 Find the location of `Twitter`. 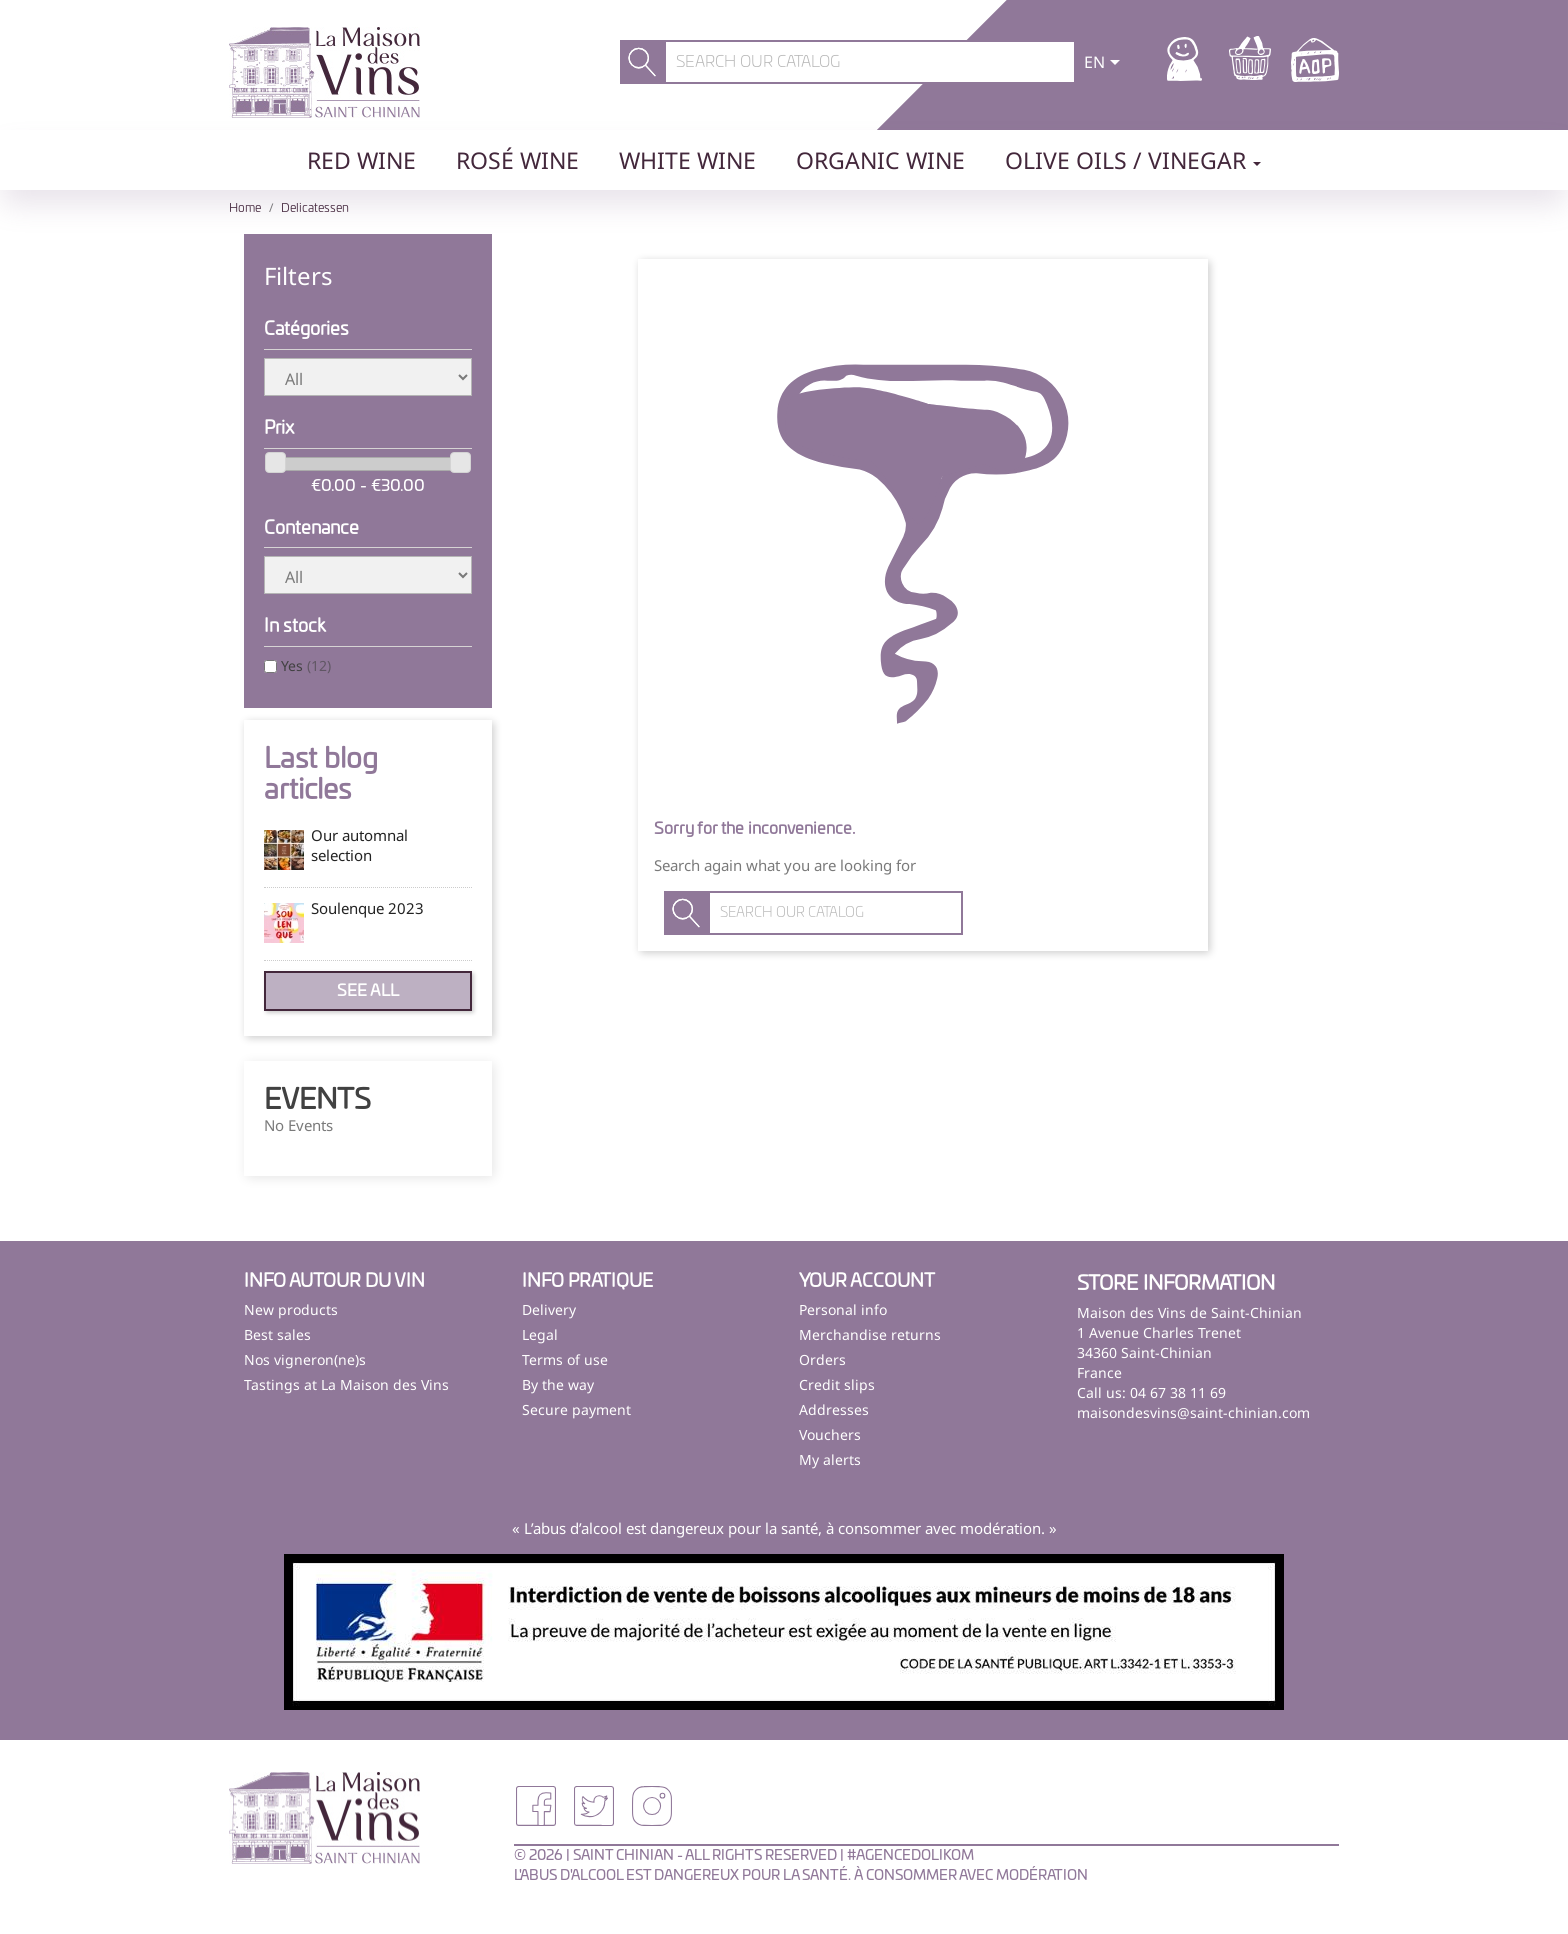

Twitter is located at coordinates (594, 1806).